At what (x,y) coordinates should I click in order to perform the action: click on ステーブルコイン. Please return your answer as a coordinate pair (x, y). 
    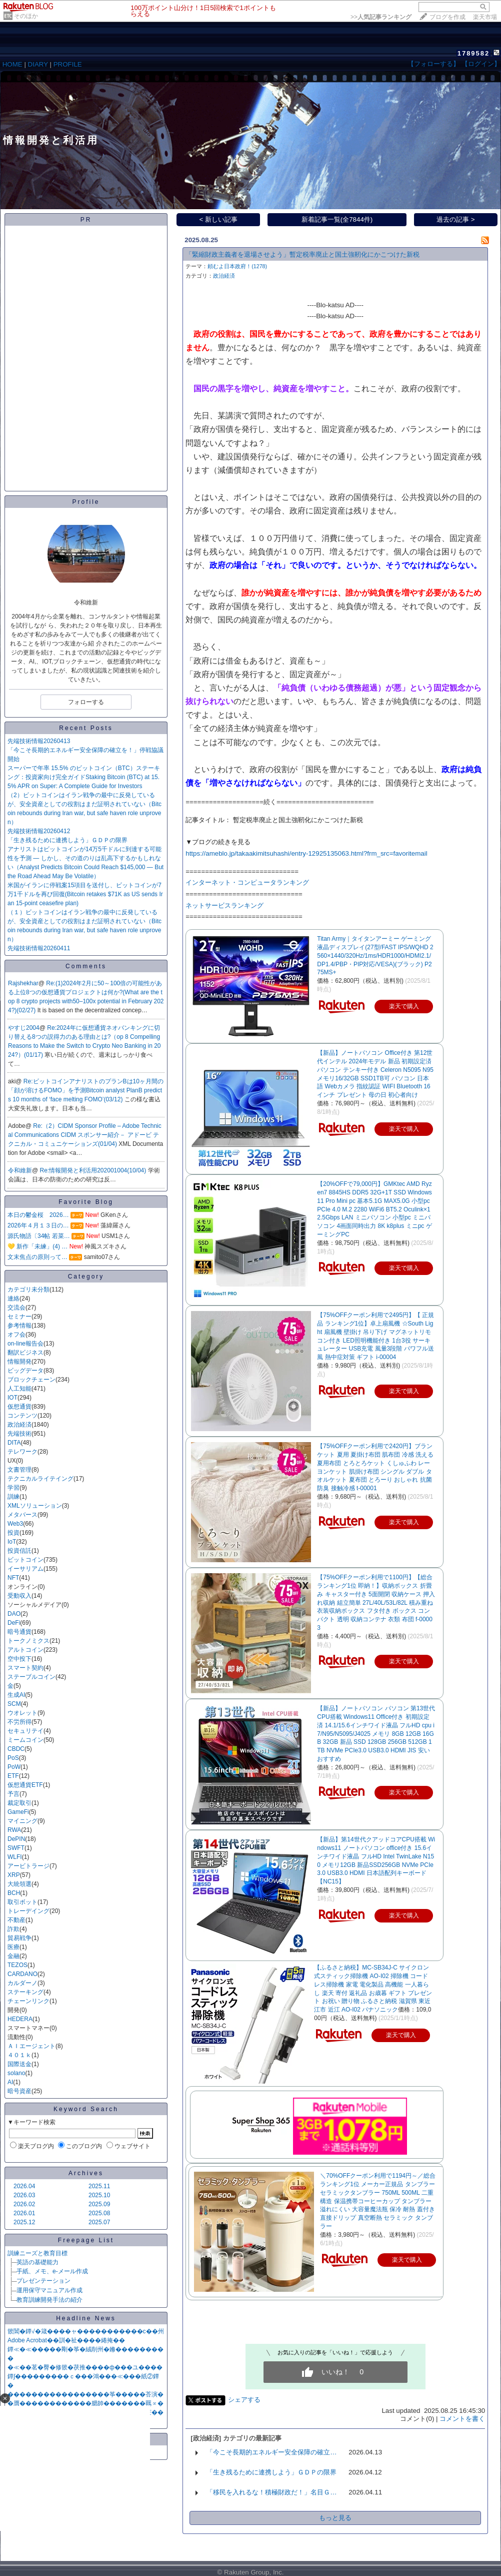
    Looking at the image, I should click on (32, 1676).